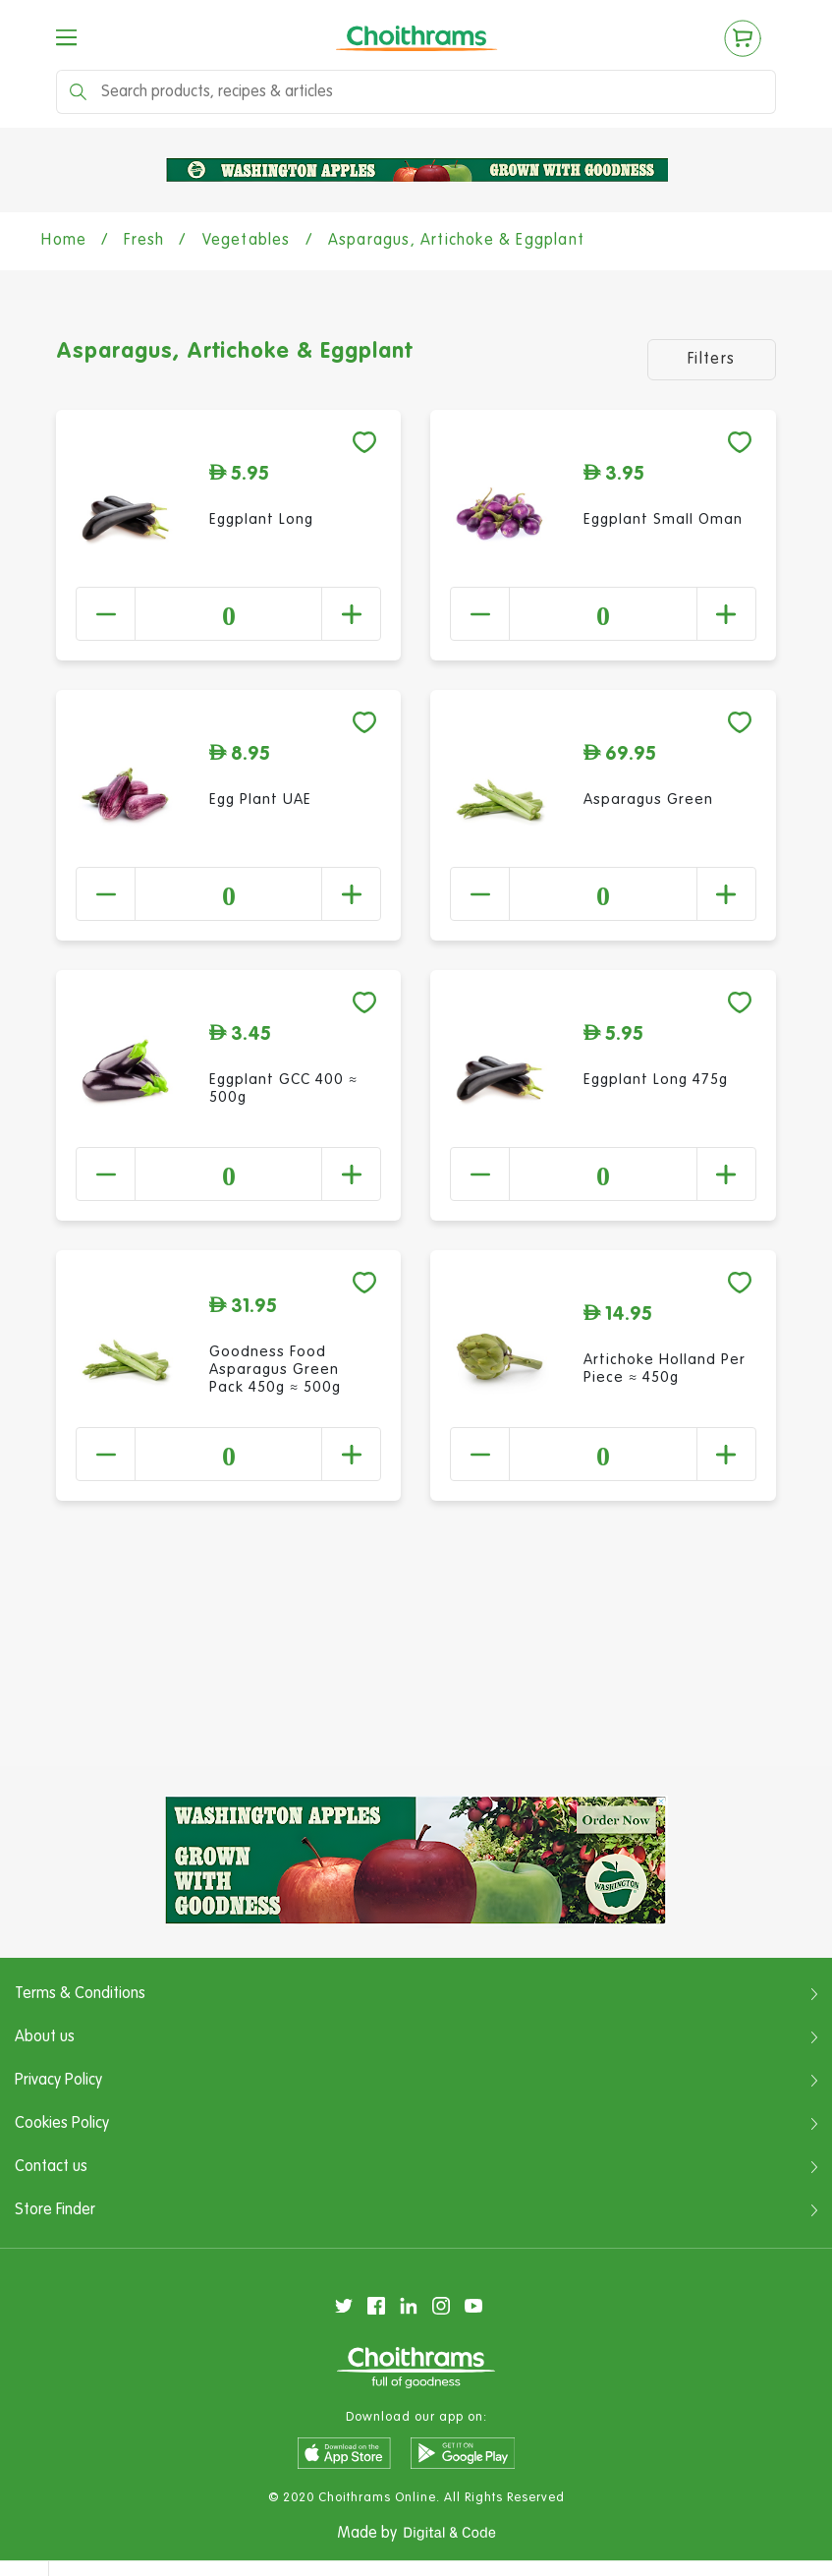 The width and height of the screenshot is (832, 2576). What do you see at coordinates (456, 241) in the screenshot?
I see `Asparagus, Artichoke & Eggplant` at bounding box center [456, 241].